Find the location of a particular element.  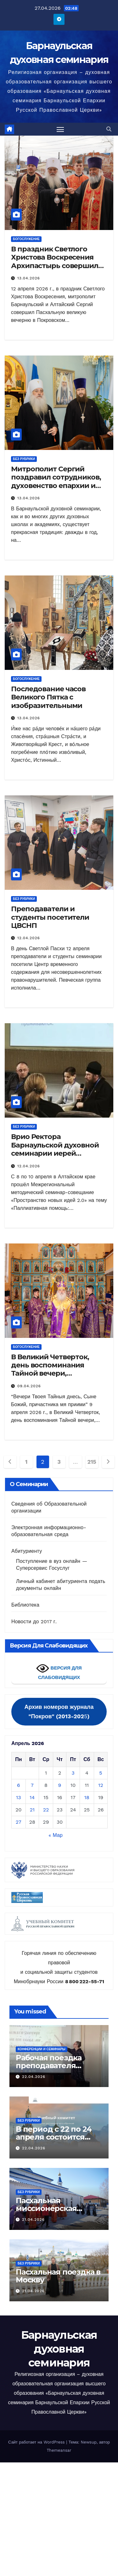

13.04.2026 is located at coordinates (28, 278).